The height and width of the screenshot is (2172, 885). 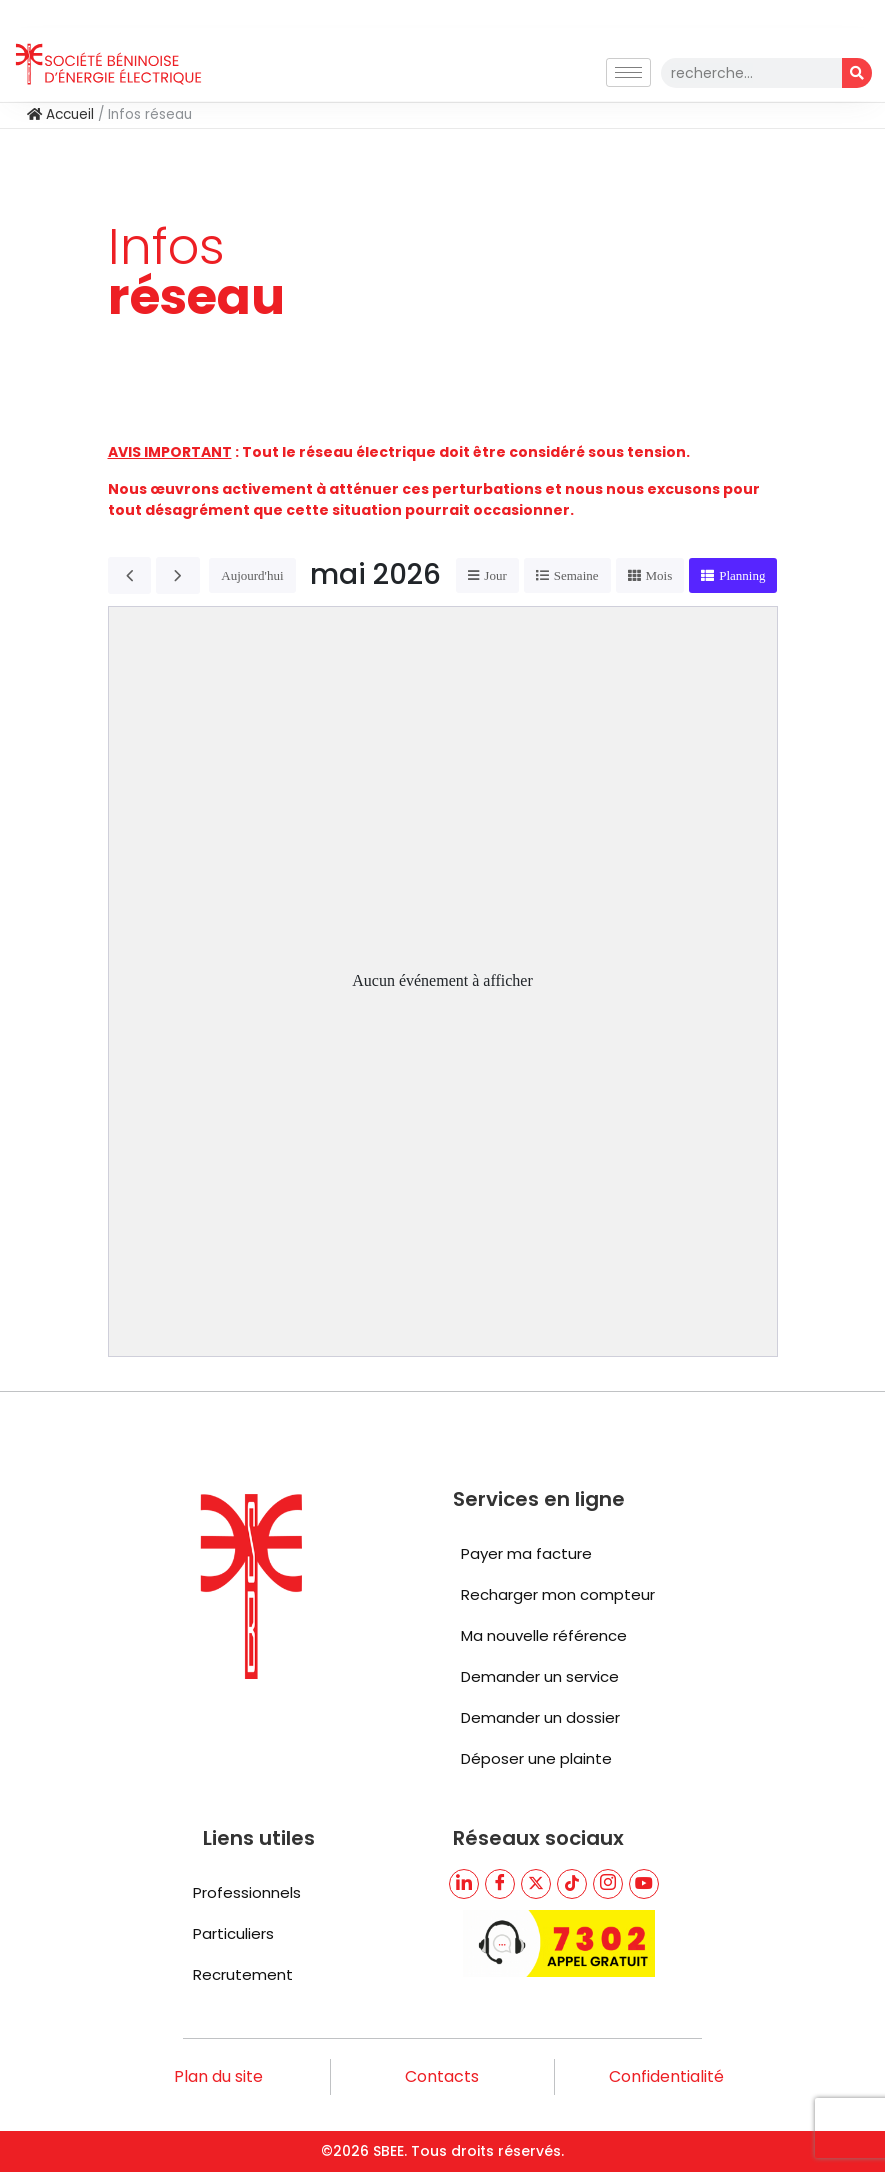 What do you see at coordinates (218, 2076) in the screenshot?
I see `Plan du site` at bounding box center [218, 2076].